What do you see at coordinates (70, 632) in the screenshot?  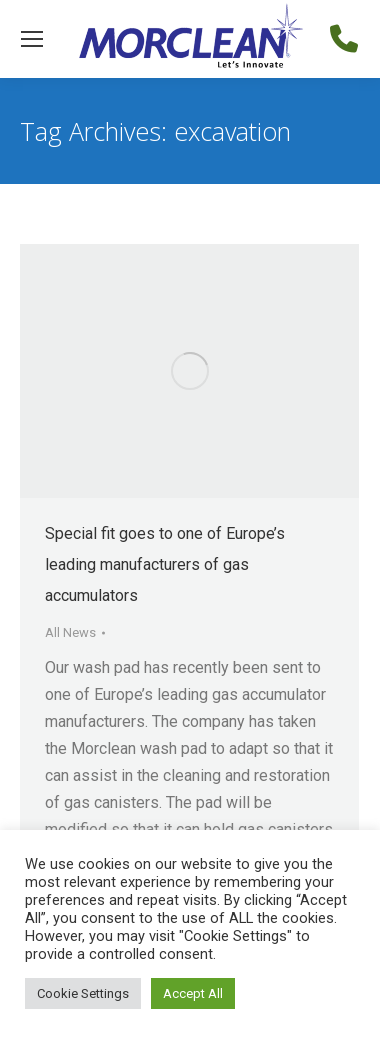 I see `All News` at bounding box center [70, 632].